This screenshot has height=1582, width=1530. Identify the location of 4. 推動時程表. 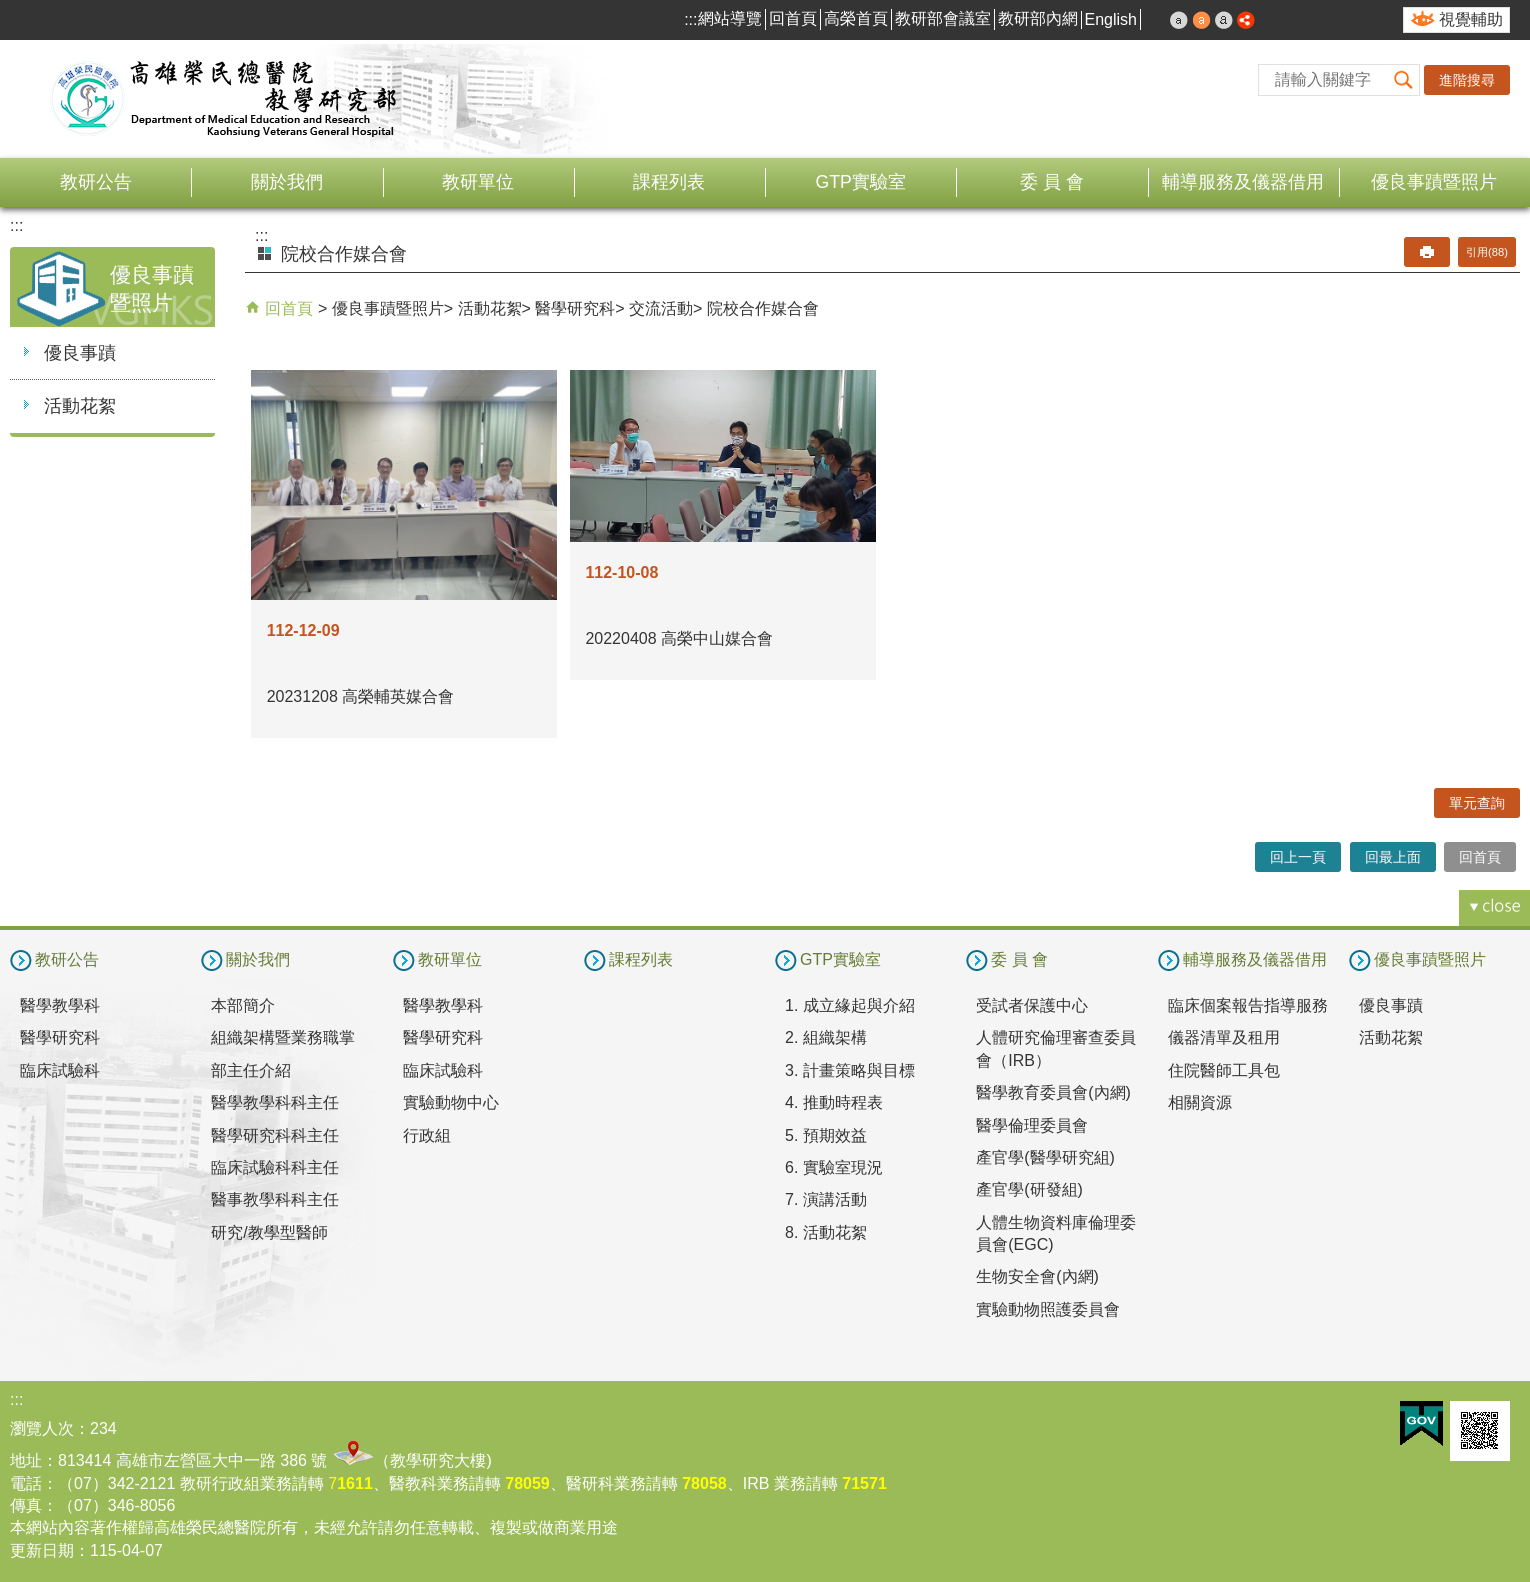
(834, 1102).